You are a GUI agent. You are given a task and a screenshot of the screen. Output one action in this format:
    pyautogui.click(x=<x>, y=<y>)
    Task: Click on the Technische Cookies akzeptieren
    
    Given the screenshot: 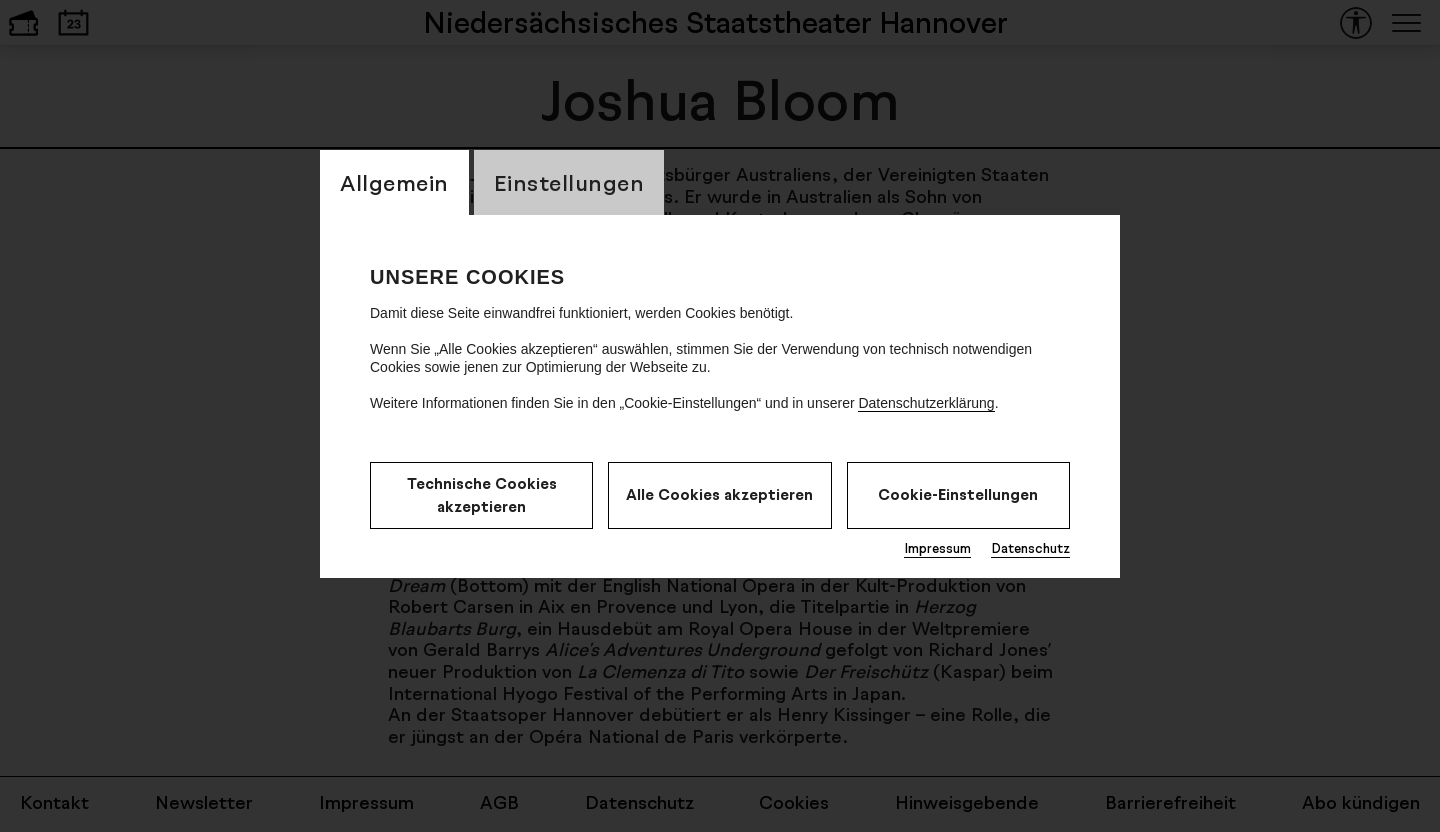 What is the action you would take?
    pyautogui.click(x=482, y=495)
    